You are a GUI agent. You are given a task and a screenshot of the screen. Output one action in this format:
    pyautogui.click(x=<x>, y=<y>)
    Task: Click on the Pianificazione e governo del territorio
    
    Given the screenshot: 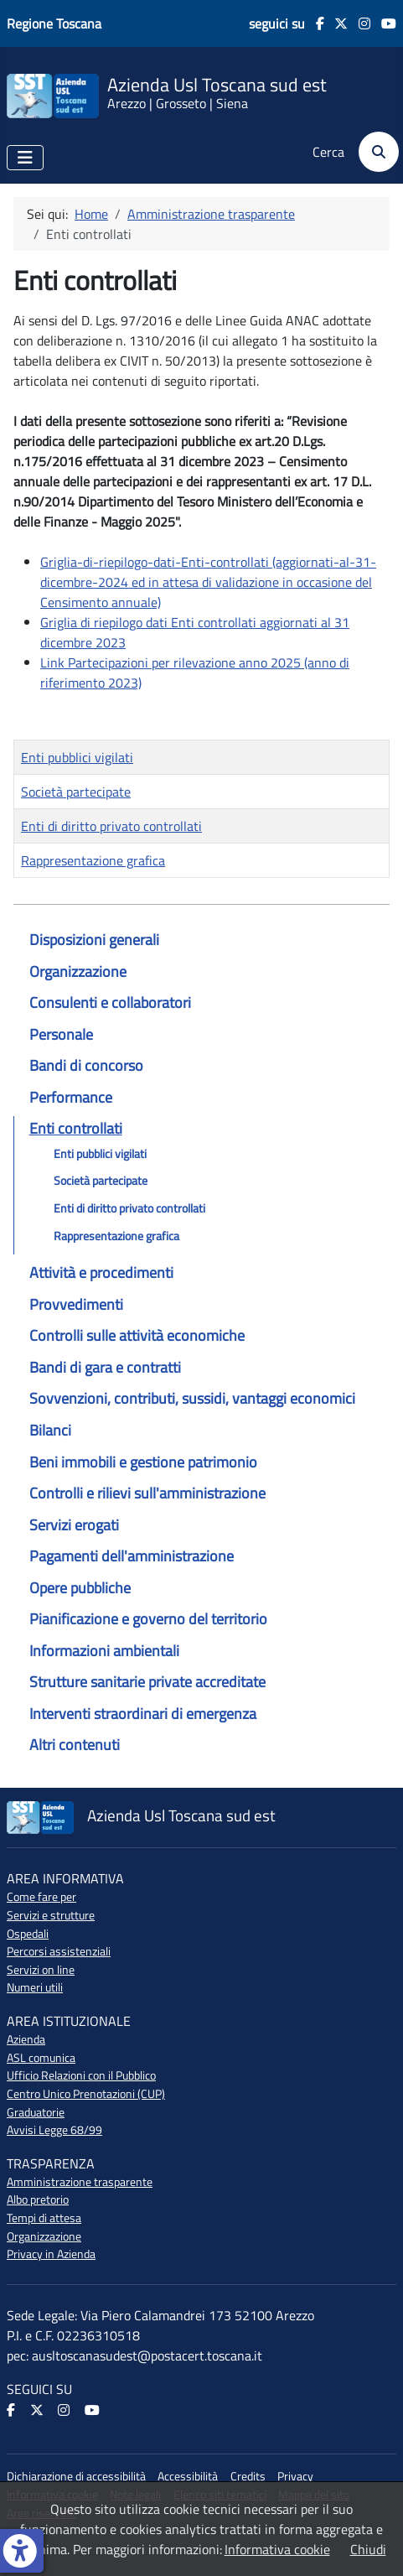 What is the action you would take?
    pyautogui.click(x=148, y=1618)
    